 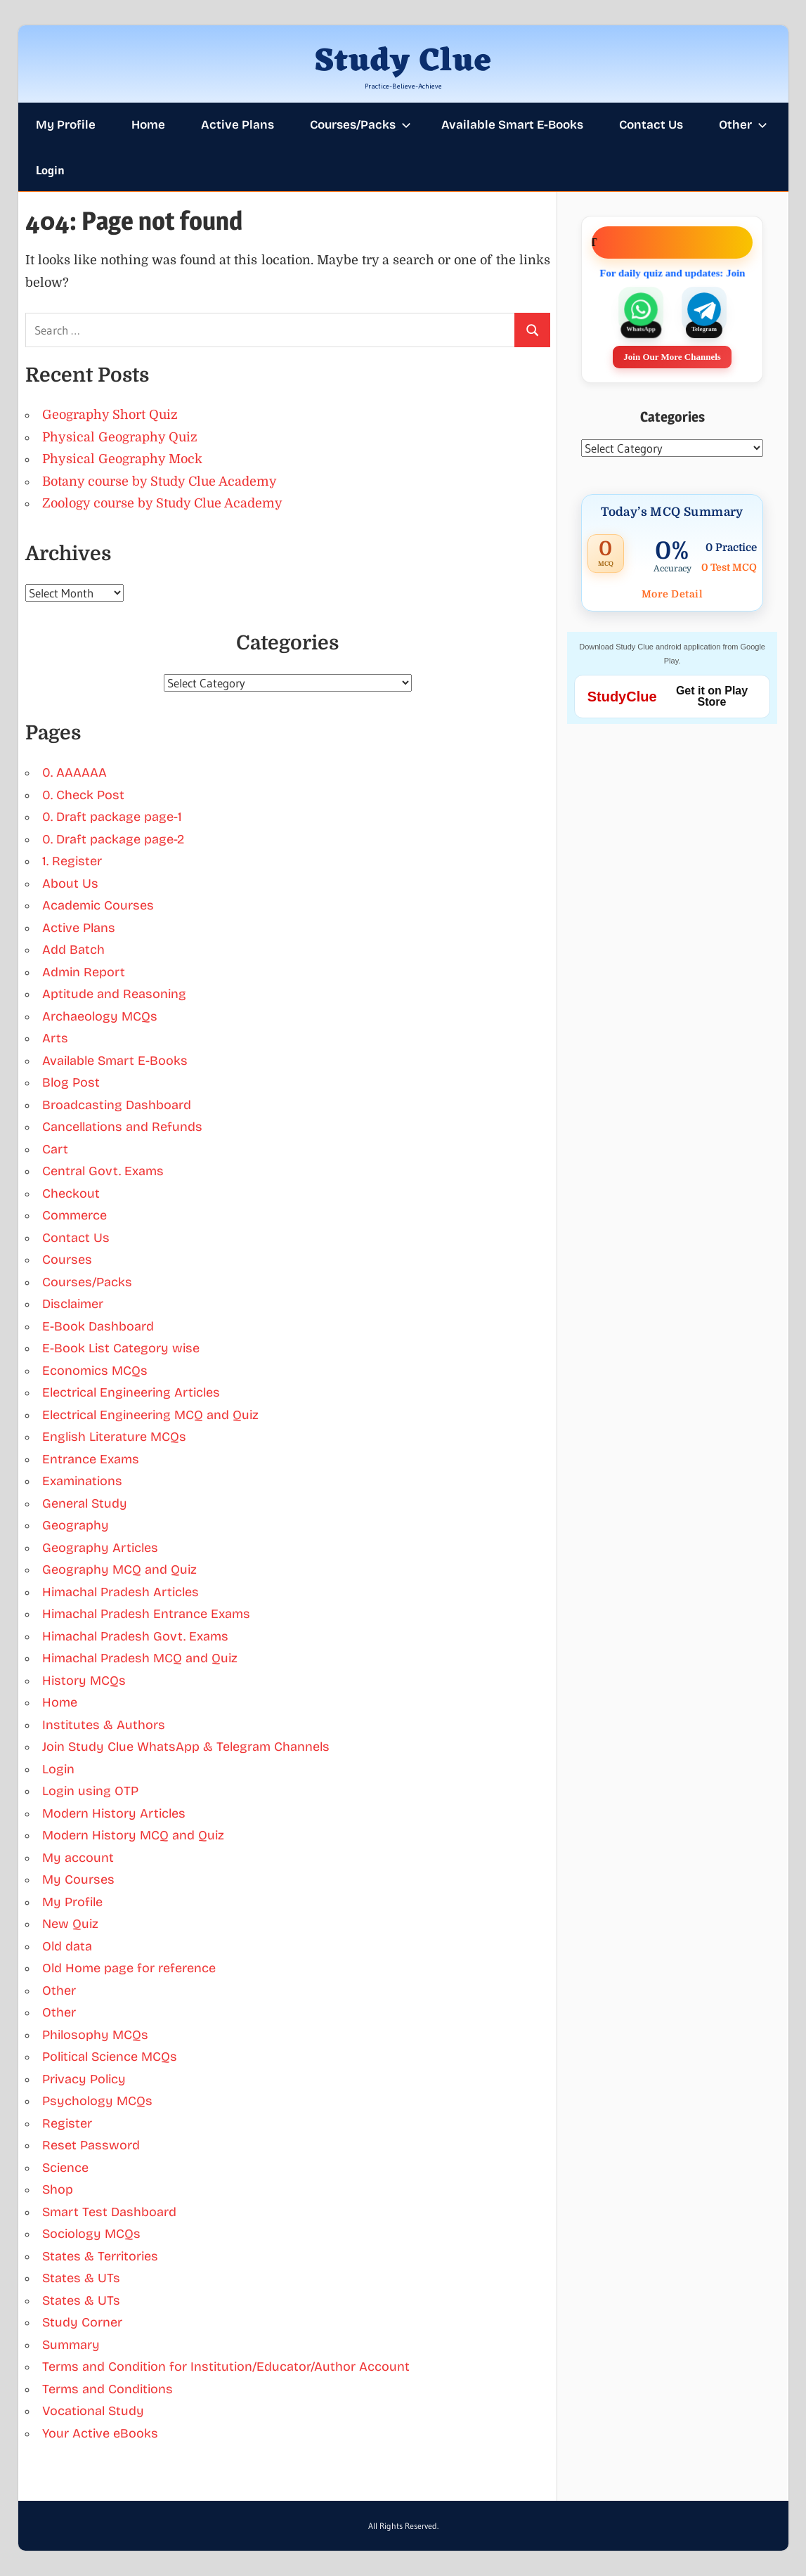 I want to click on Available Smart E-Books, so click(x=512, y=124).